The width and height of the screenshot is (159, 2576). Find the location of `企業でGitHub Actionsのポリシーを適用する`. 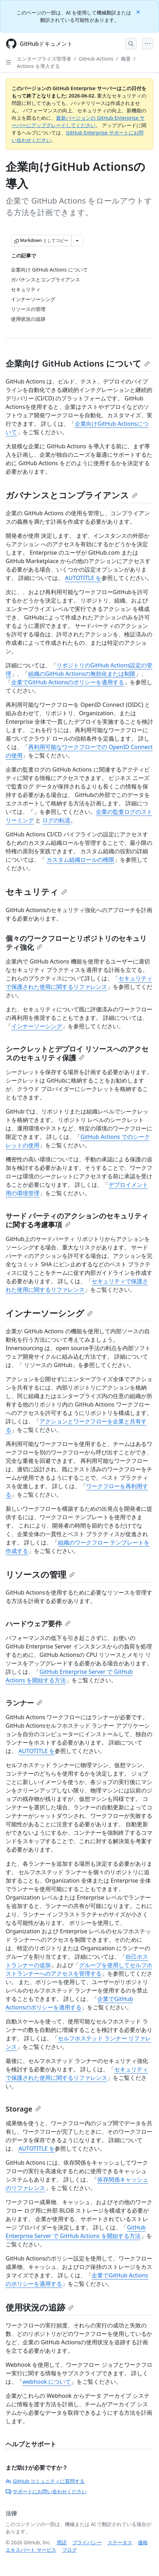

企業でGitHub Actionsのポリシーを適用する is located at coordinates (67, 682).